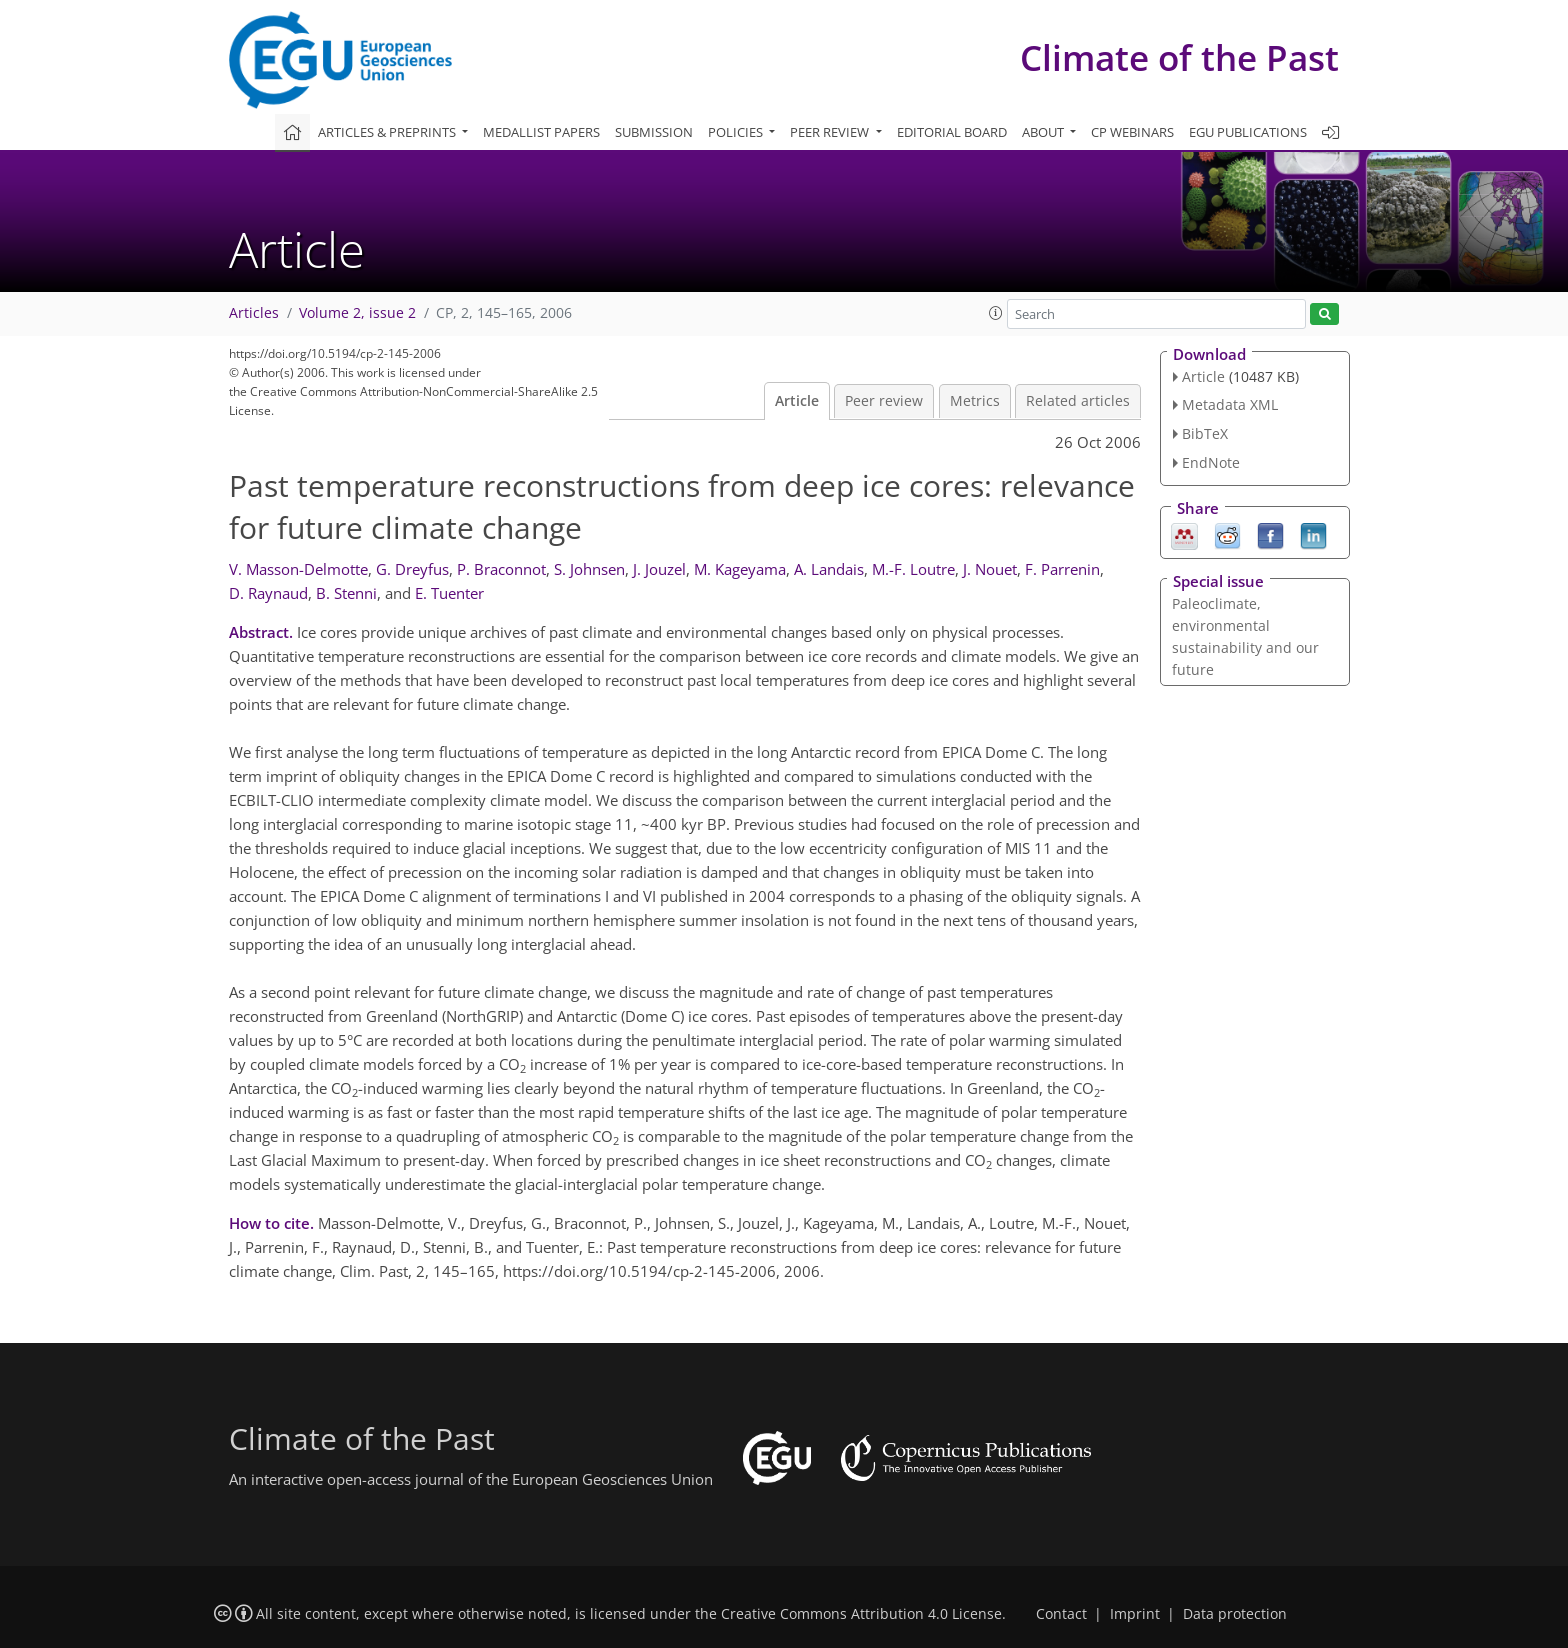 This screenshot has width=1568, height=1648. What do you see at coordinates (1179, 57) in the screenshot?
I see `Climate of the Past` at bounding box center [1179, 57].